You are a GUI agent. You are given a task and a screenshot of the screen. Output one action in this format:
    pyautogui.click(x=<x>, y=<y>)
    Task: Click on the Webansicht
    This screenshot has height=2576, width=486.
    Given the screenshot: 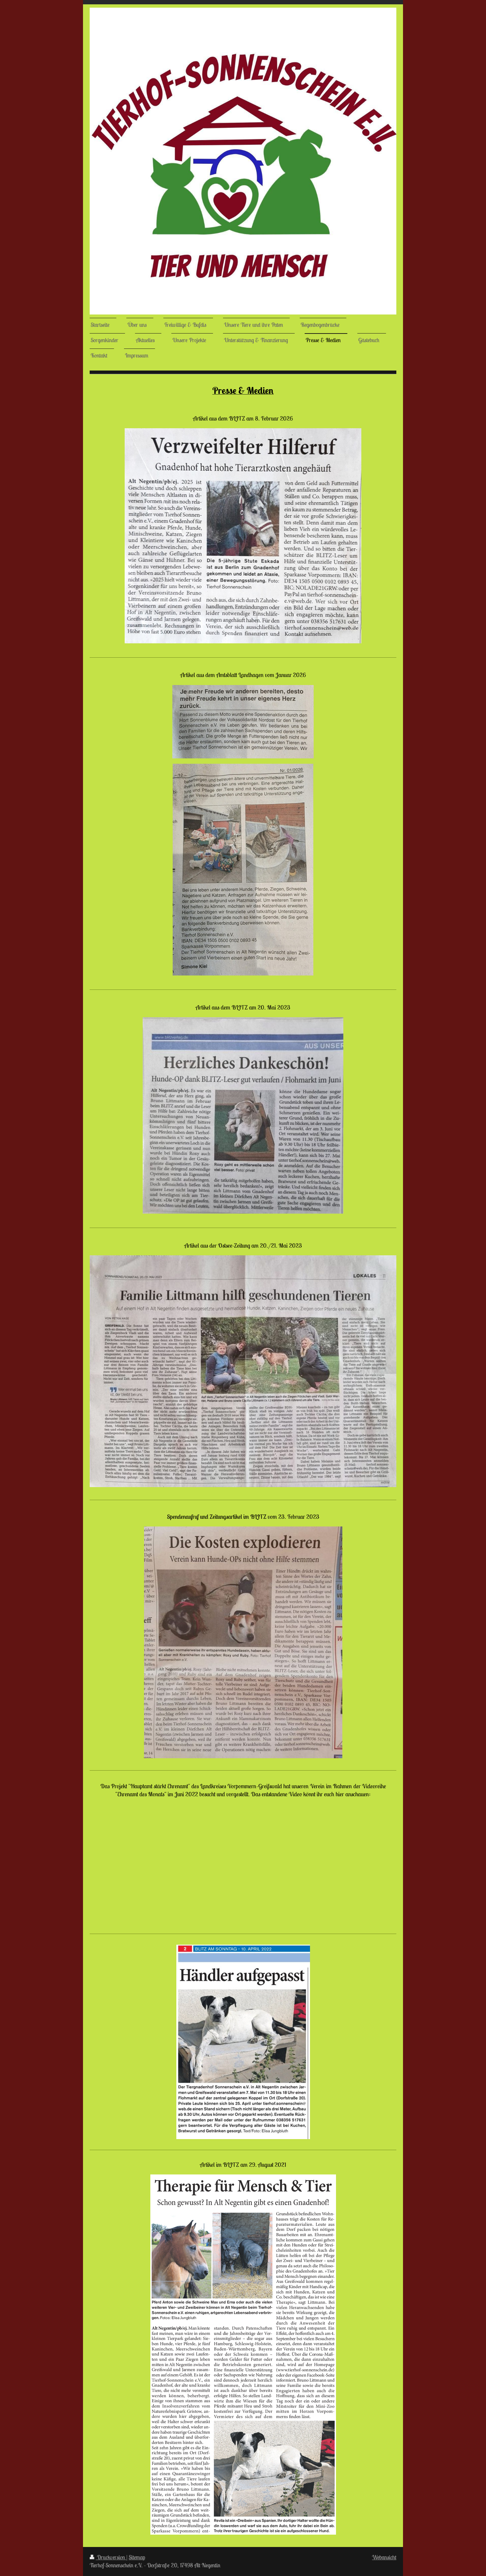 What is the action you would take?
    pyautogui.click(x=384, y=2557)
    